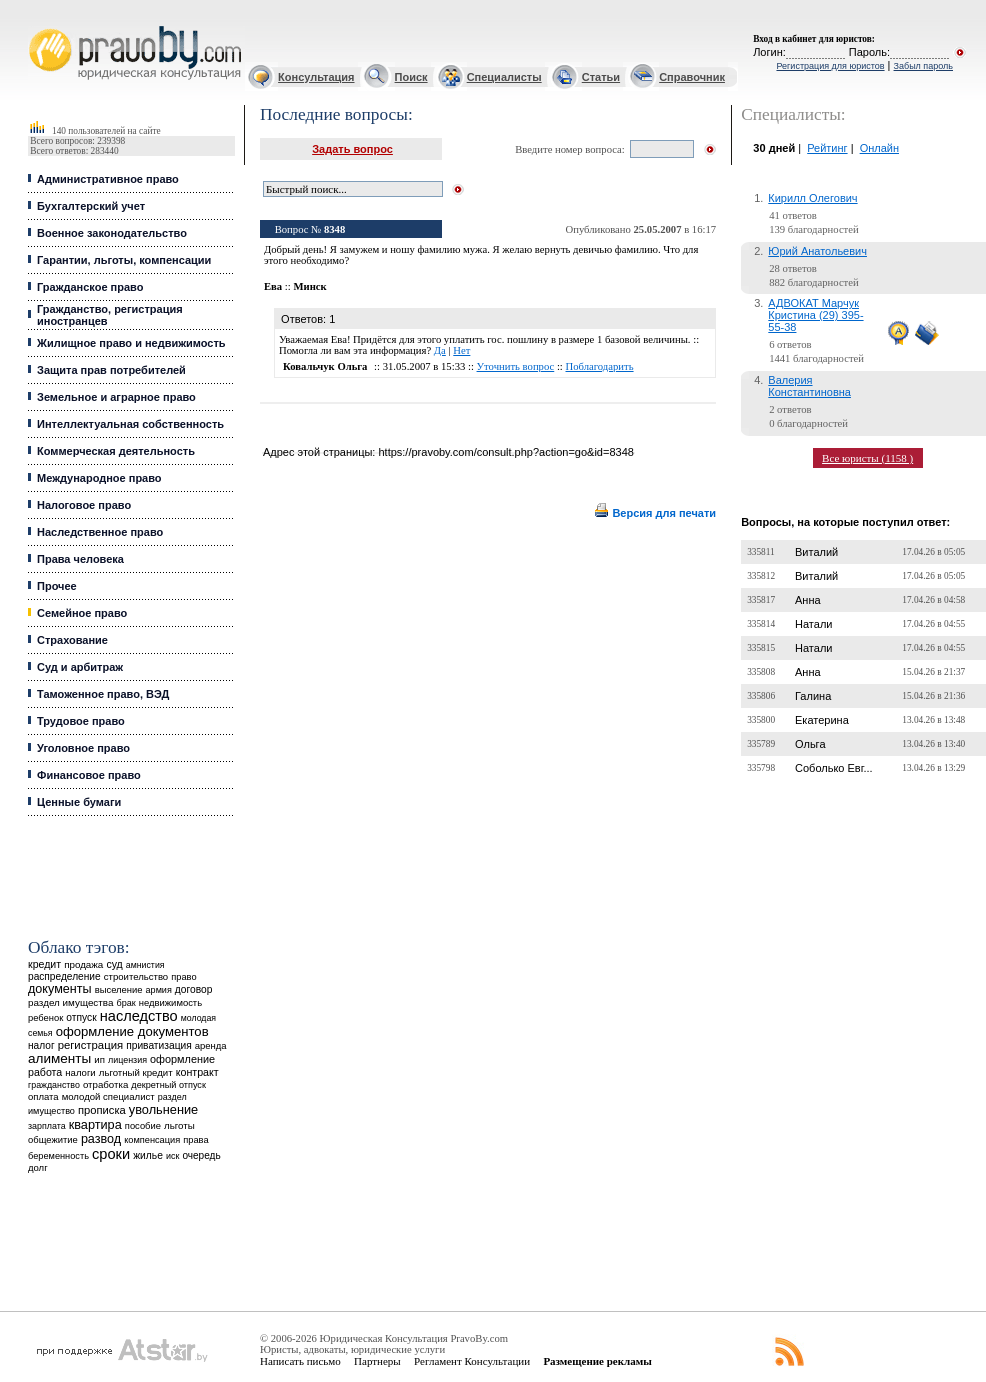 This screenshot has width=986, height=1382. Describe the element at coordinates (79, 802) in the screenshot. I see `Ценные бумаги` at that location.